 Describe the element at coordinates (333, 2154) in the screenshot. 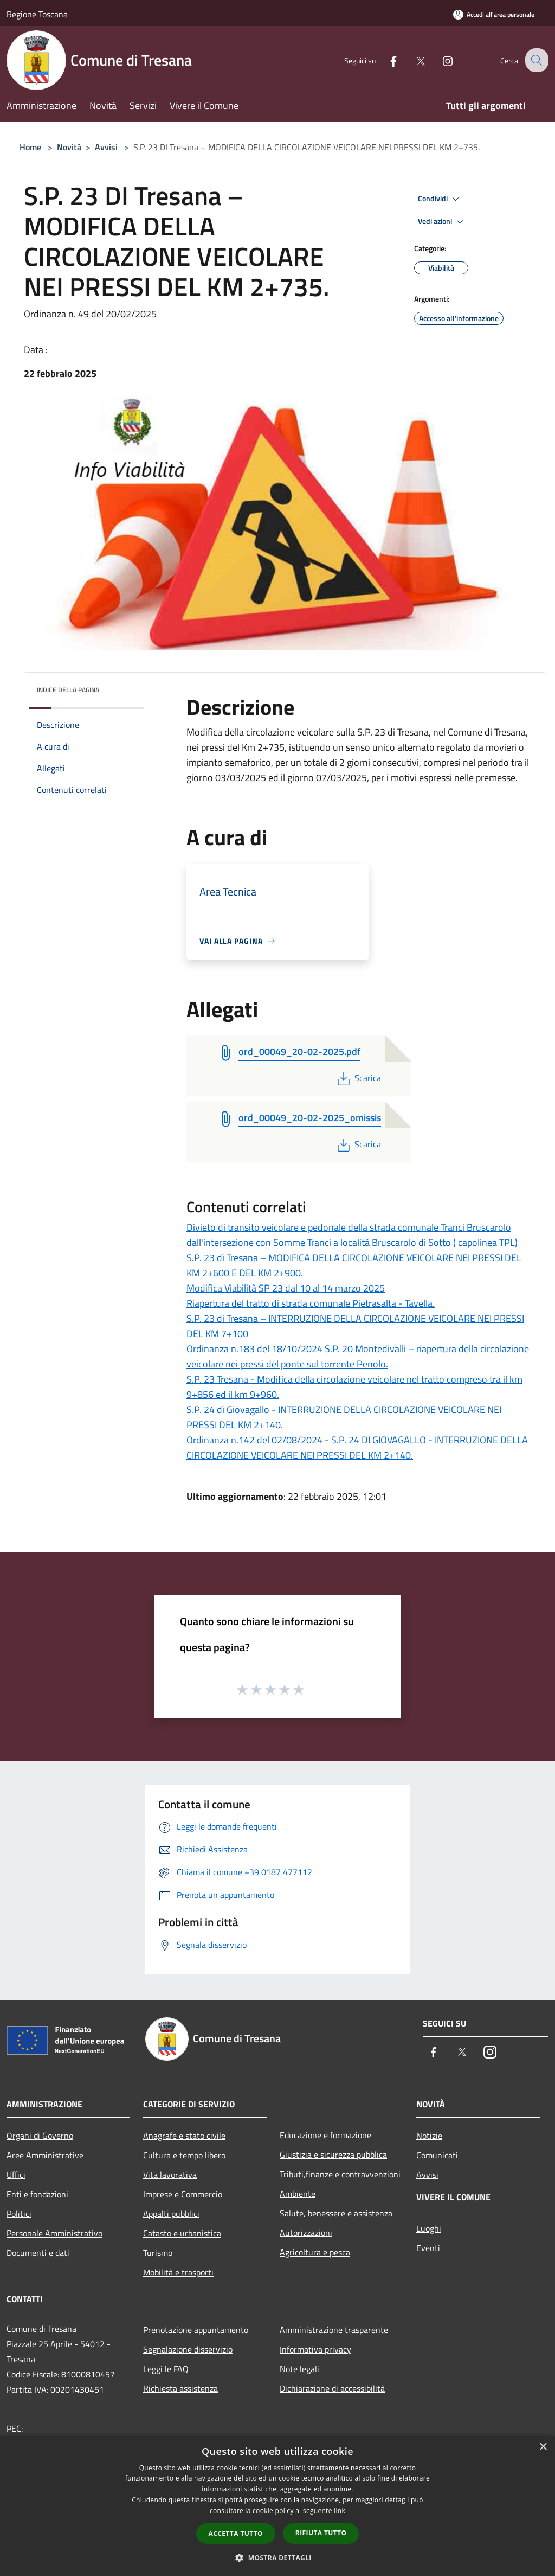

I see `Giustizia e sicurezza pubblica` at that location.